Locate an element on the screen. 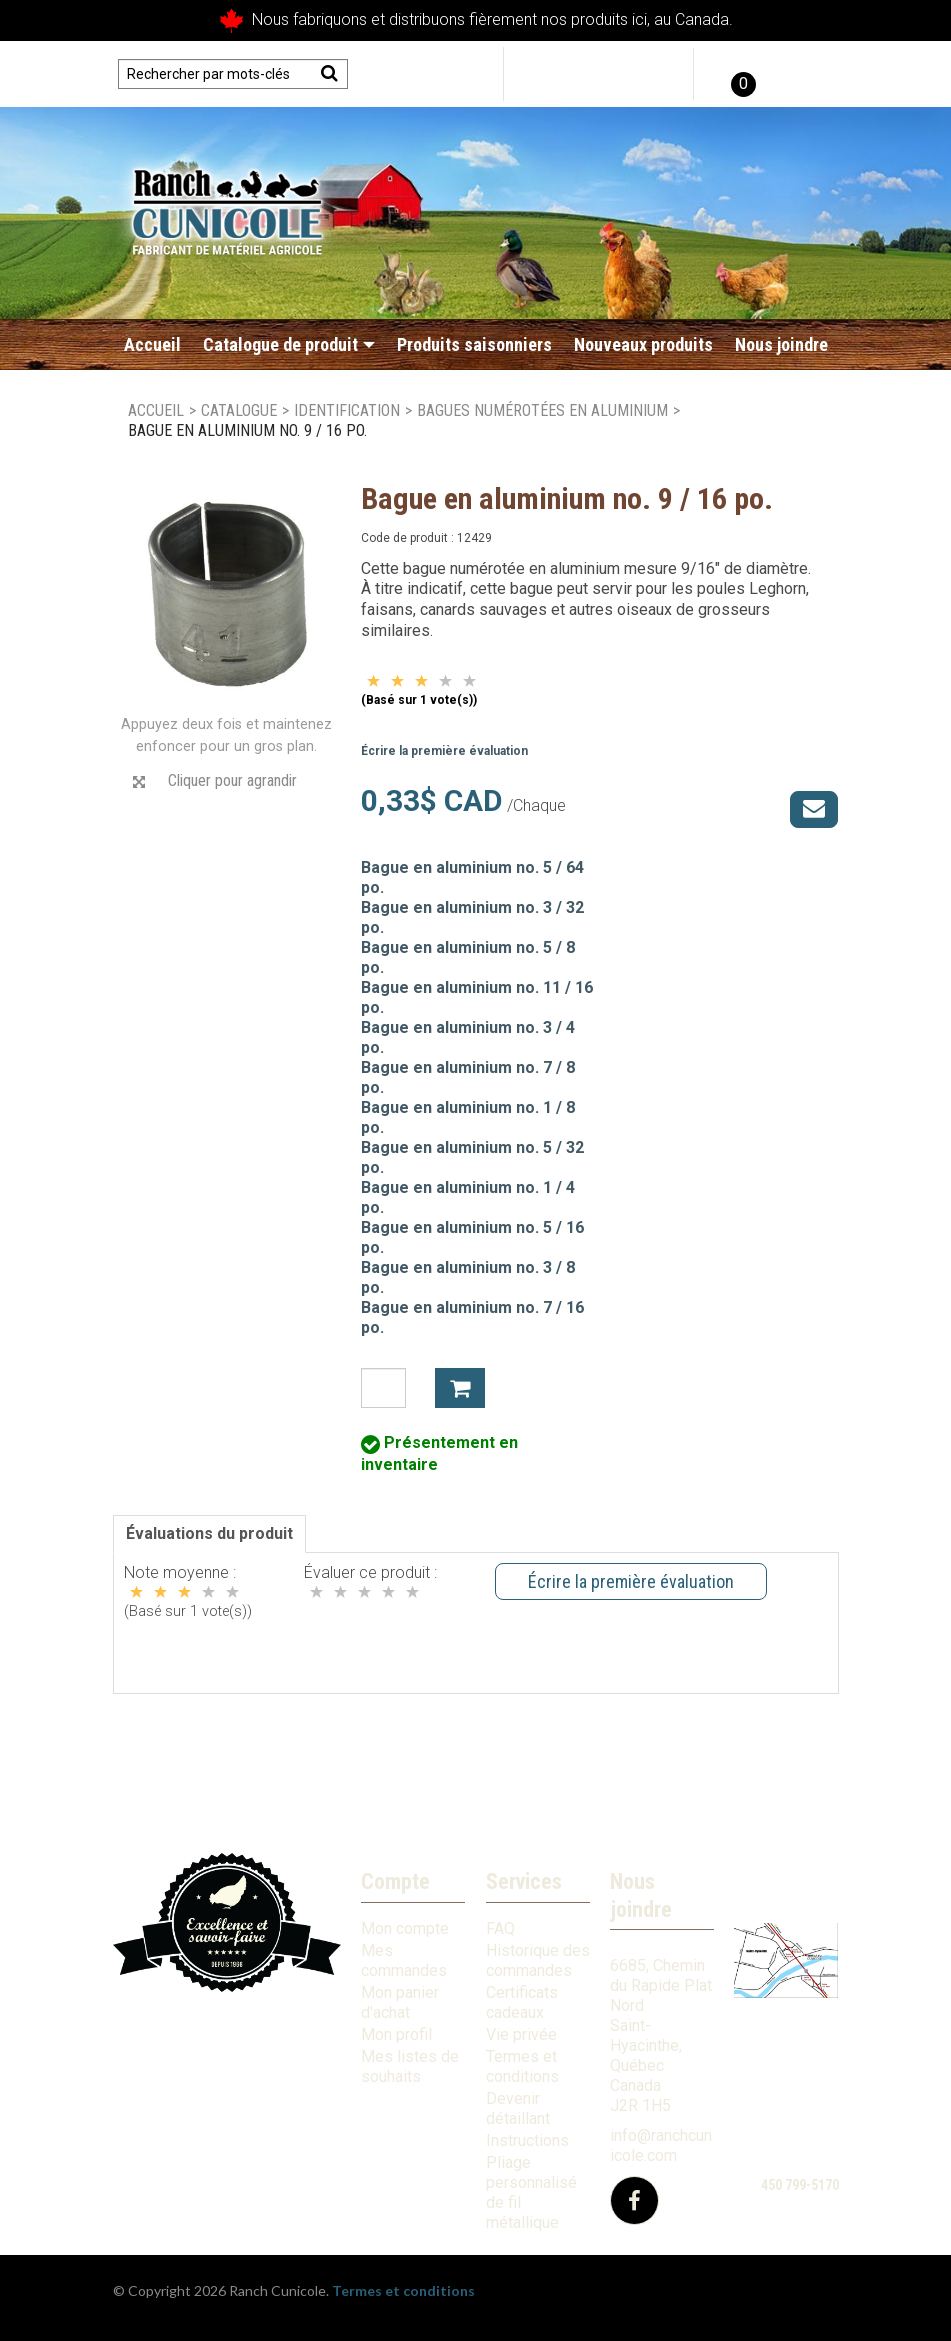 The image size is (951, 2341). Produits saisonniers is located at coordinates (474, 344).